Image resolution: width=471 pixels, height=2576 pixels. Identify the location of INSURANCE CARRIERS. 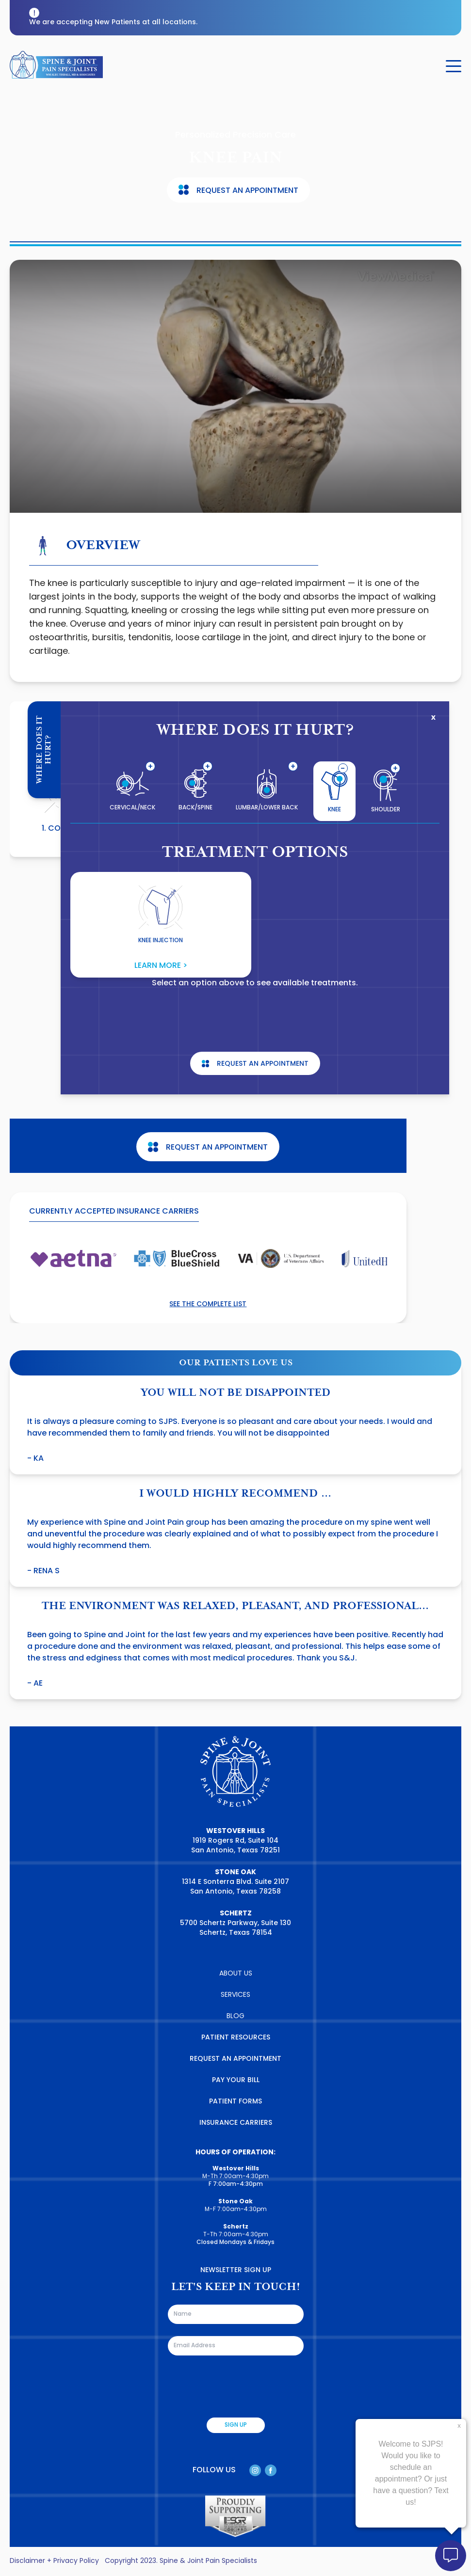
(235, 2123).